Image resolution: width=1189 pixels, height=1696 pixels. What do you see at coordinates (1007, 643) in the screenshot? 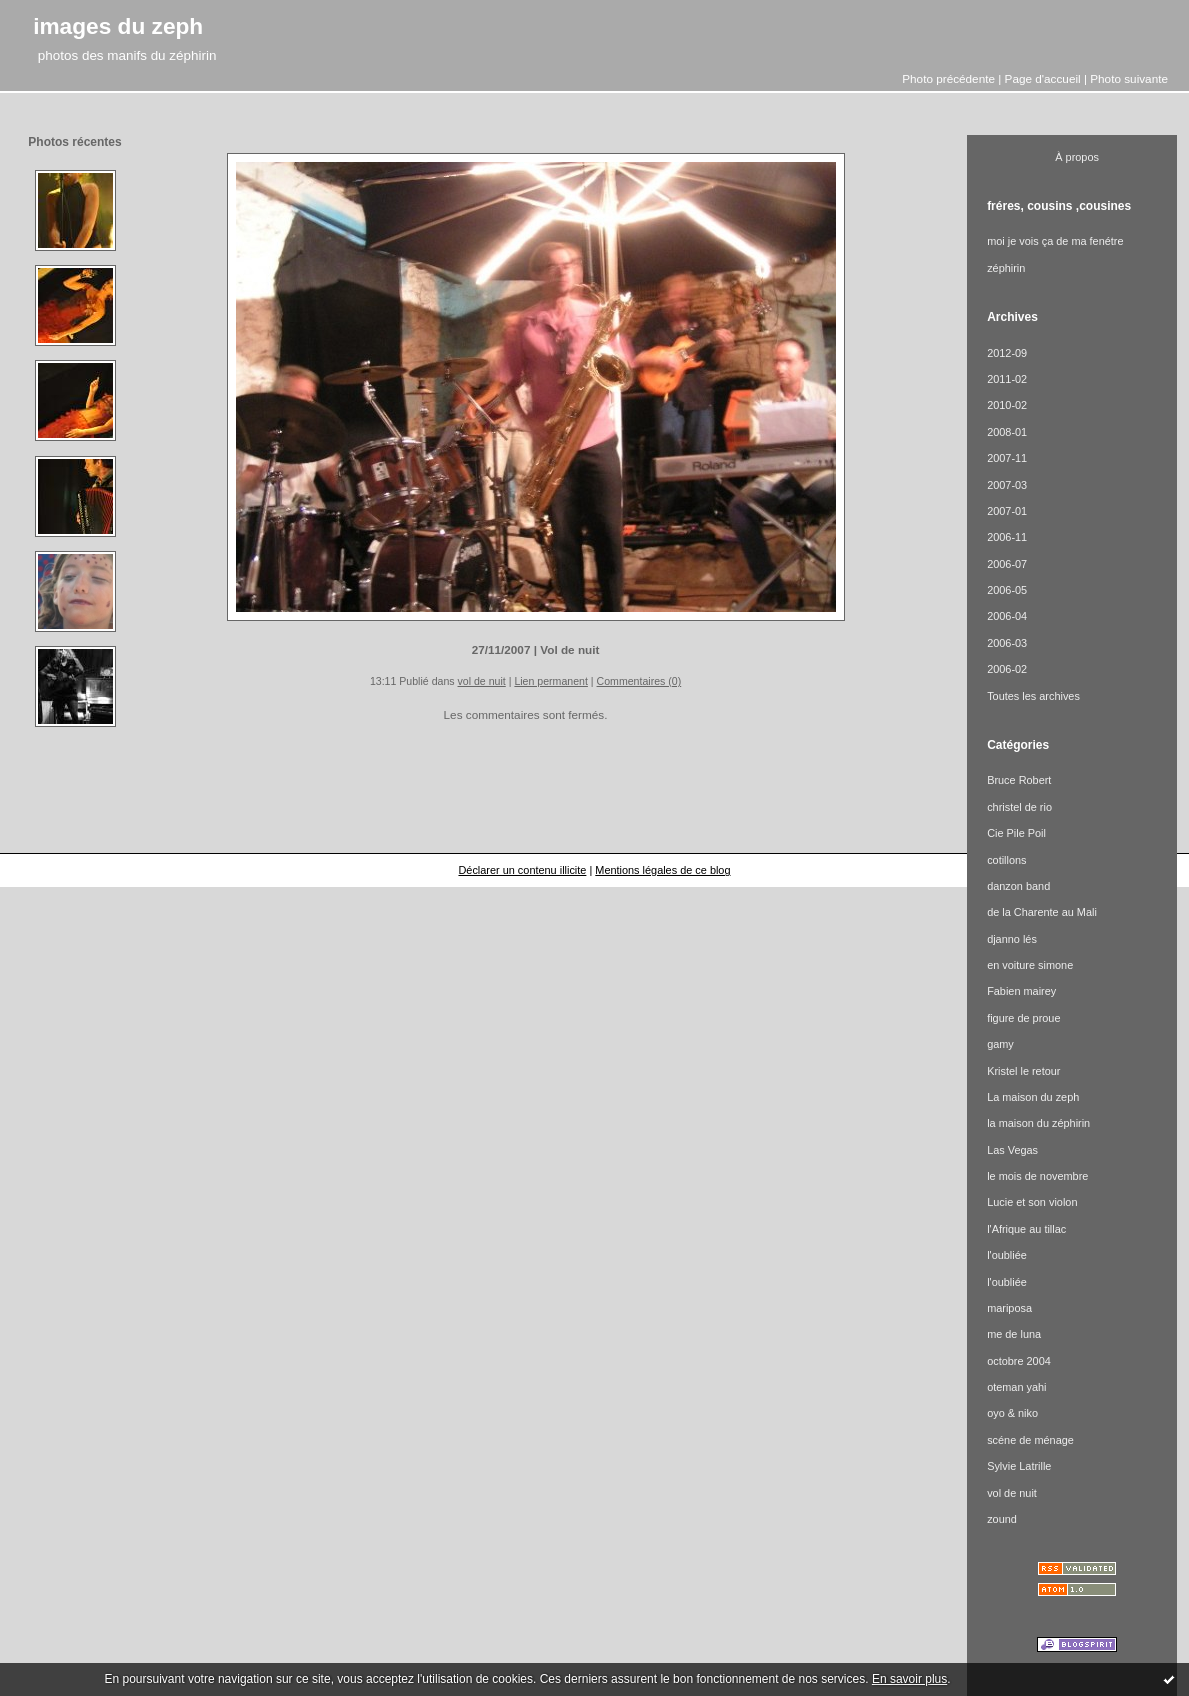
I see `2006-03` at bounding box center [1007, 643].